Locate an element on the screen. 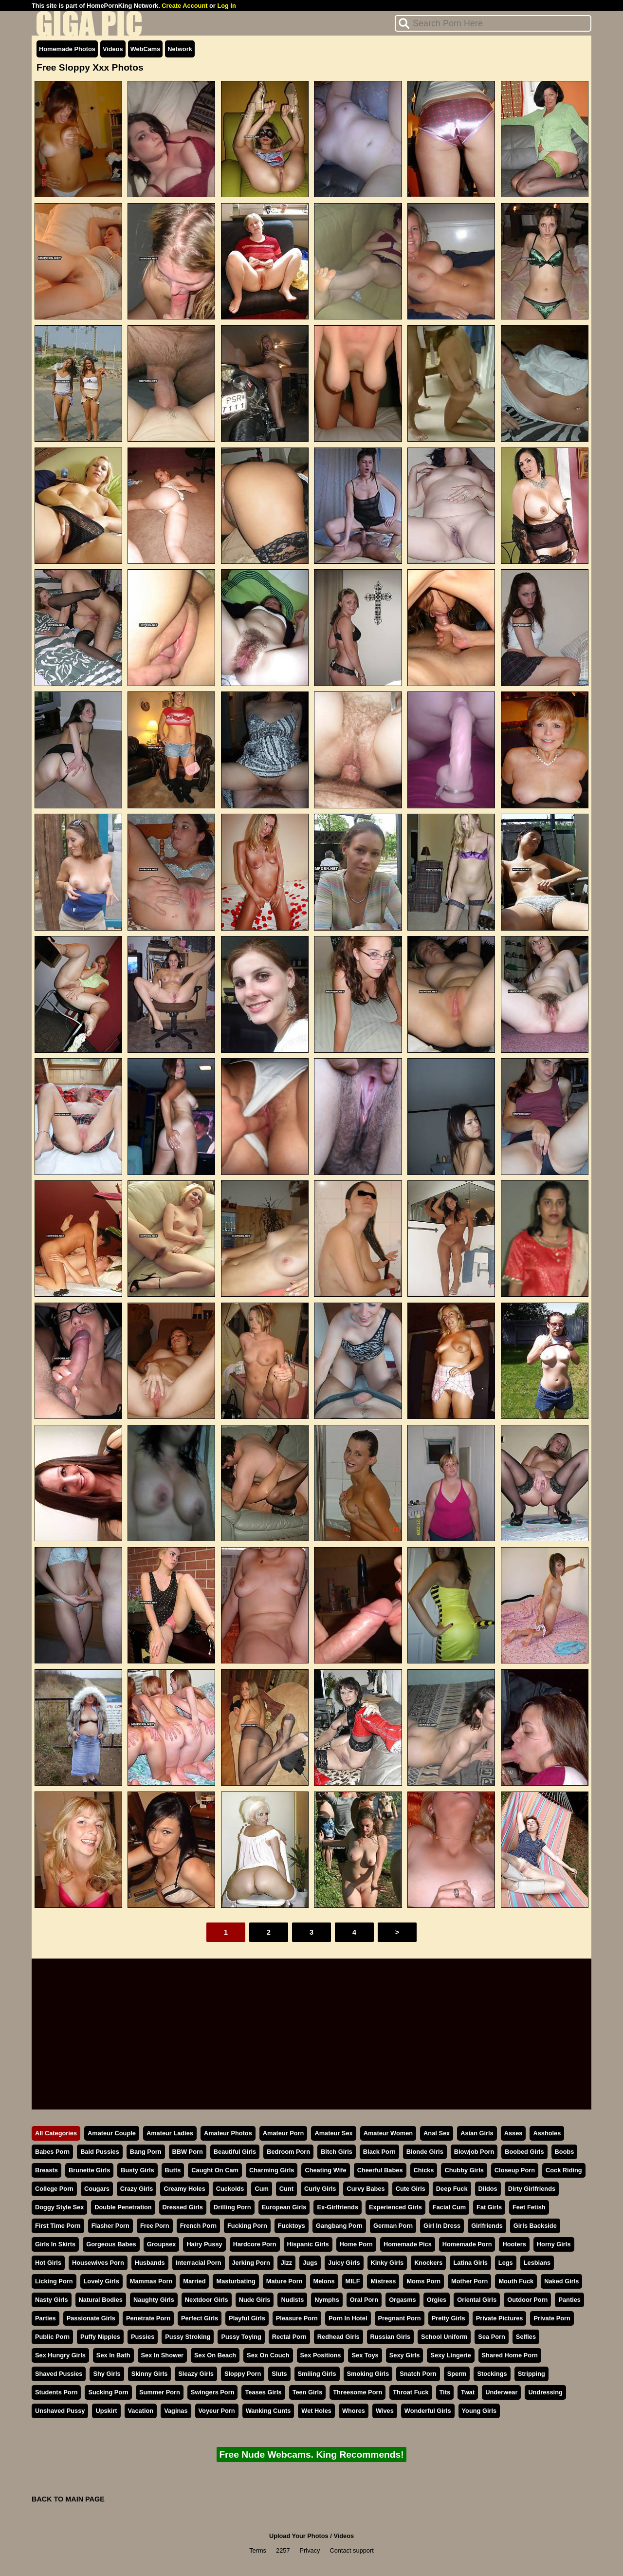 This screenshot has width=623, height=2576. Hairy Pussy is located at coordinates (204, 2244).